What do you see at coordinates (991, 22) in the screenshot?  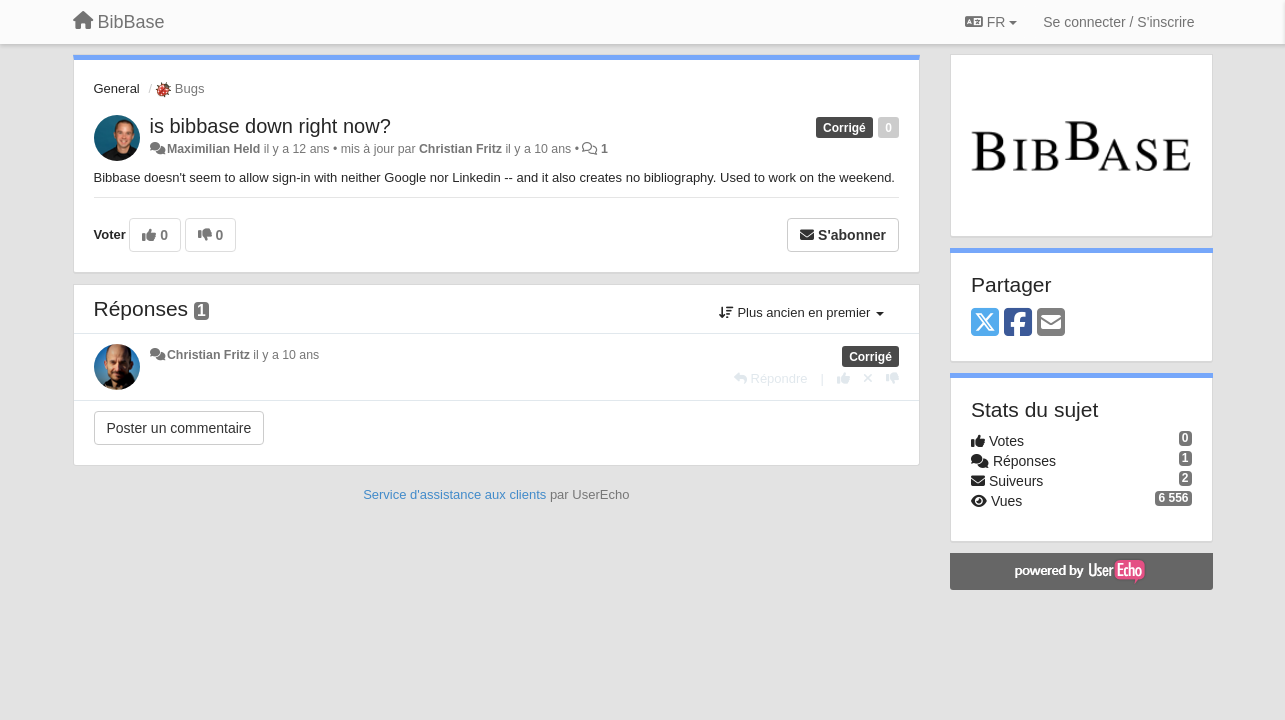 I see `FR` at bounding box center [991, 22].